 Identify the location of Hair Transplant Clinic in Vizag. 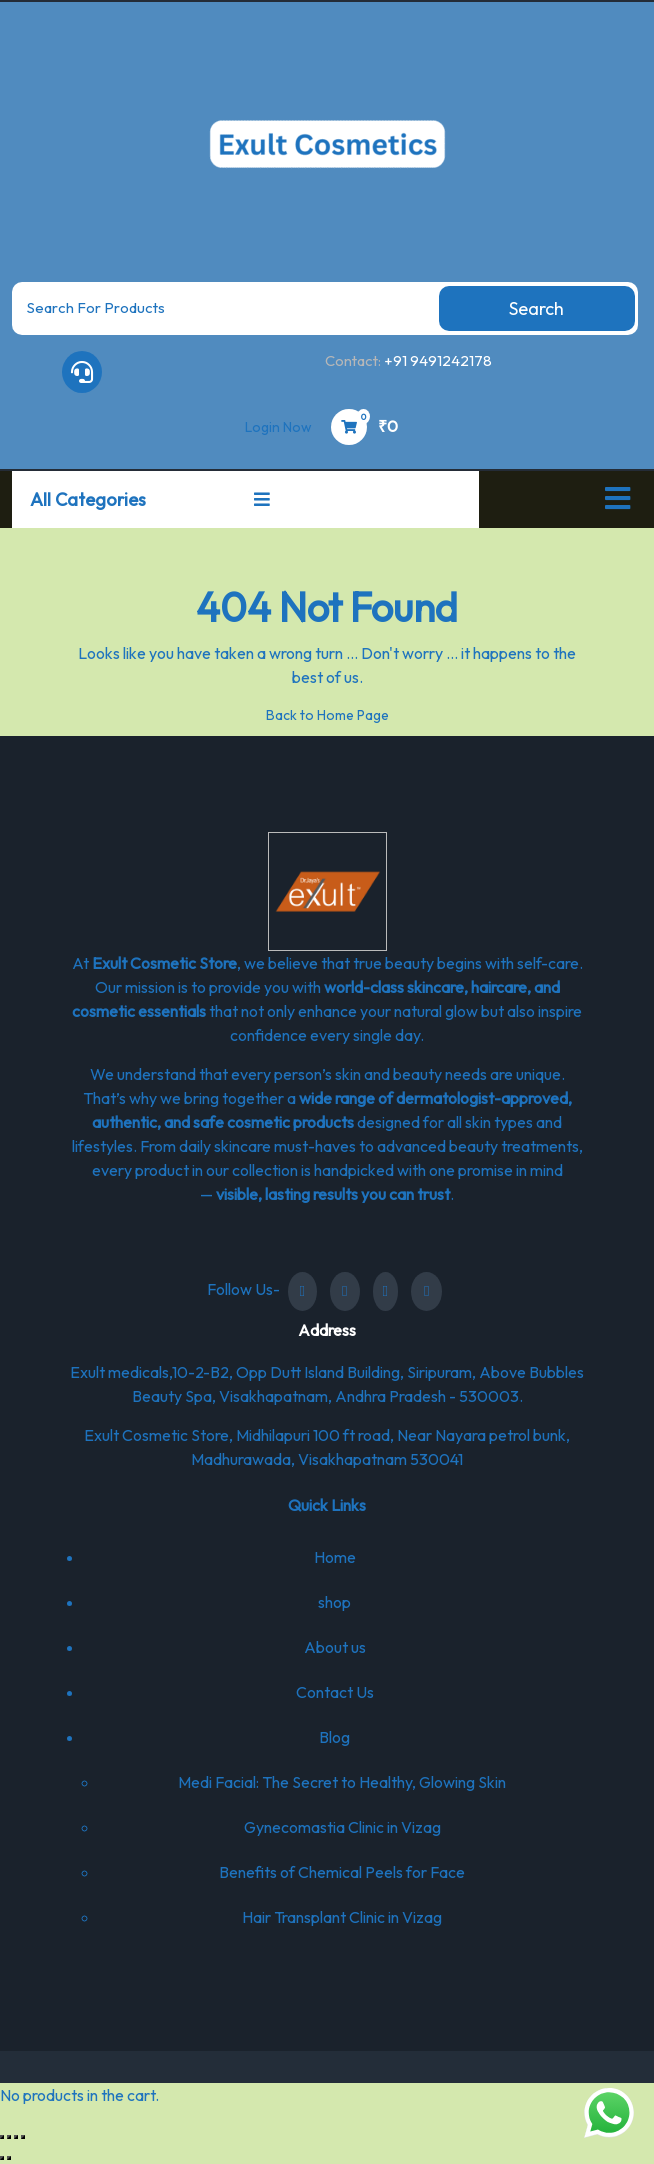
(342, 1917).